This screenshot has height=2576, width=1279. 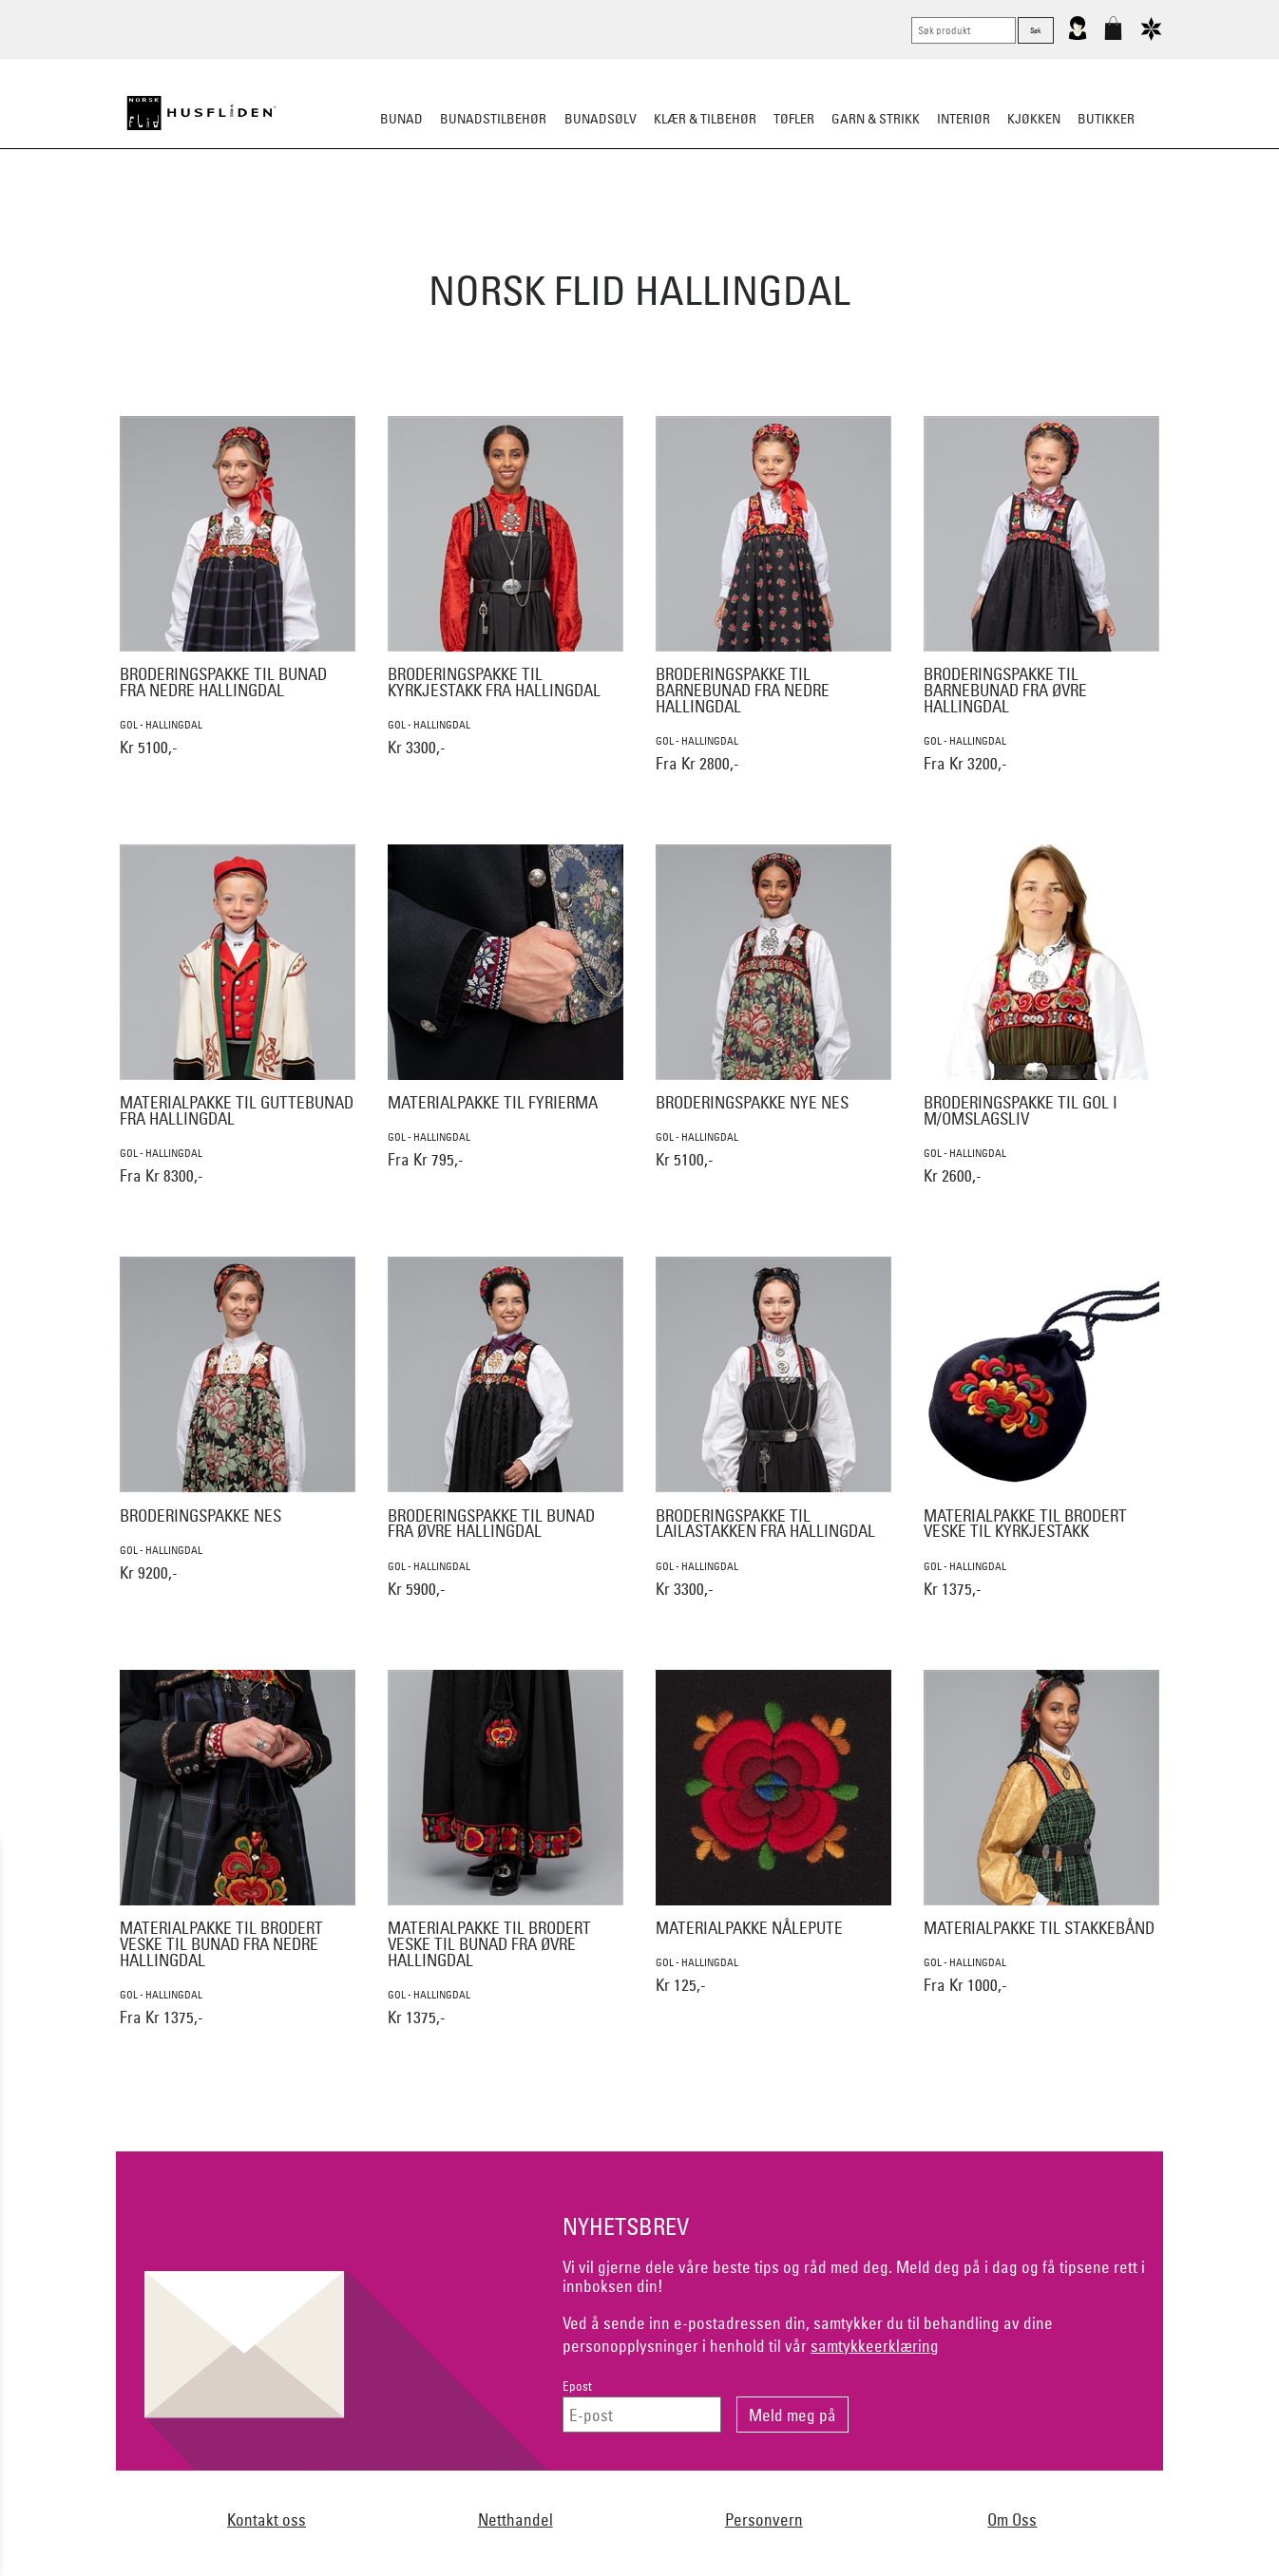 What do you see at coordinates (1012, 2519) in the screenshot?
I see `Om Oss` at bounding box center [1012, 2519].